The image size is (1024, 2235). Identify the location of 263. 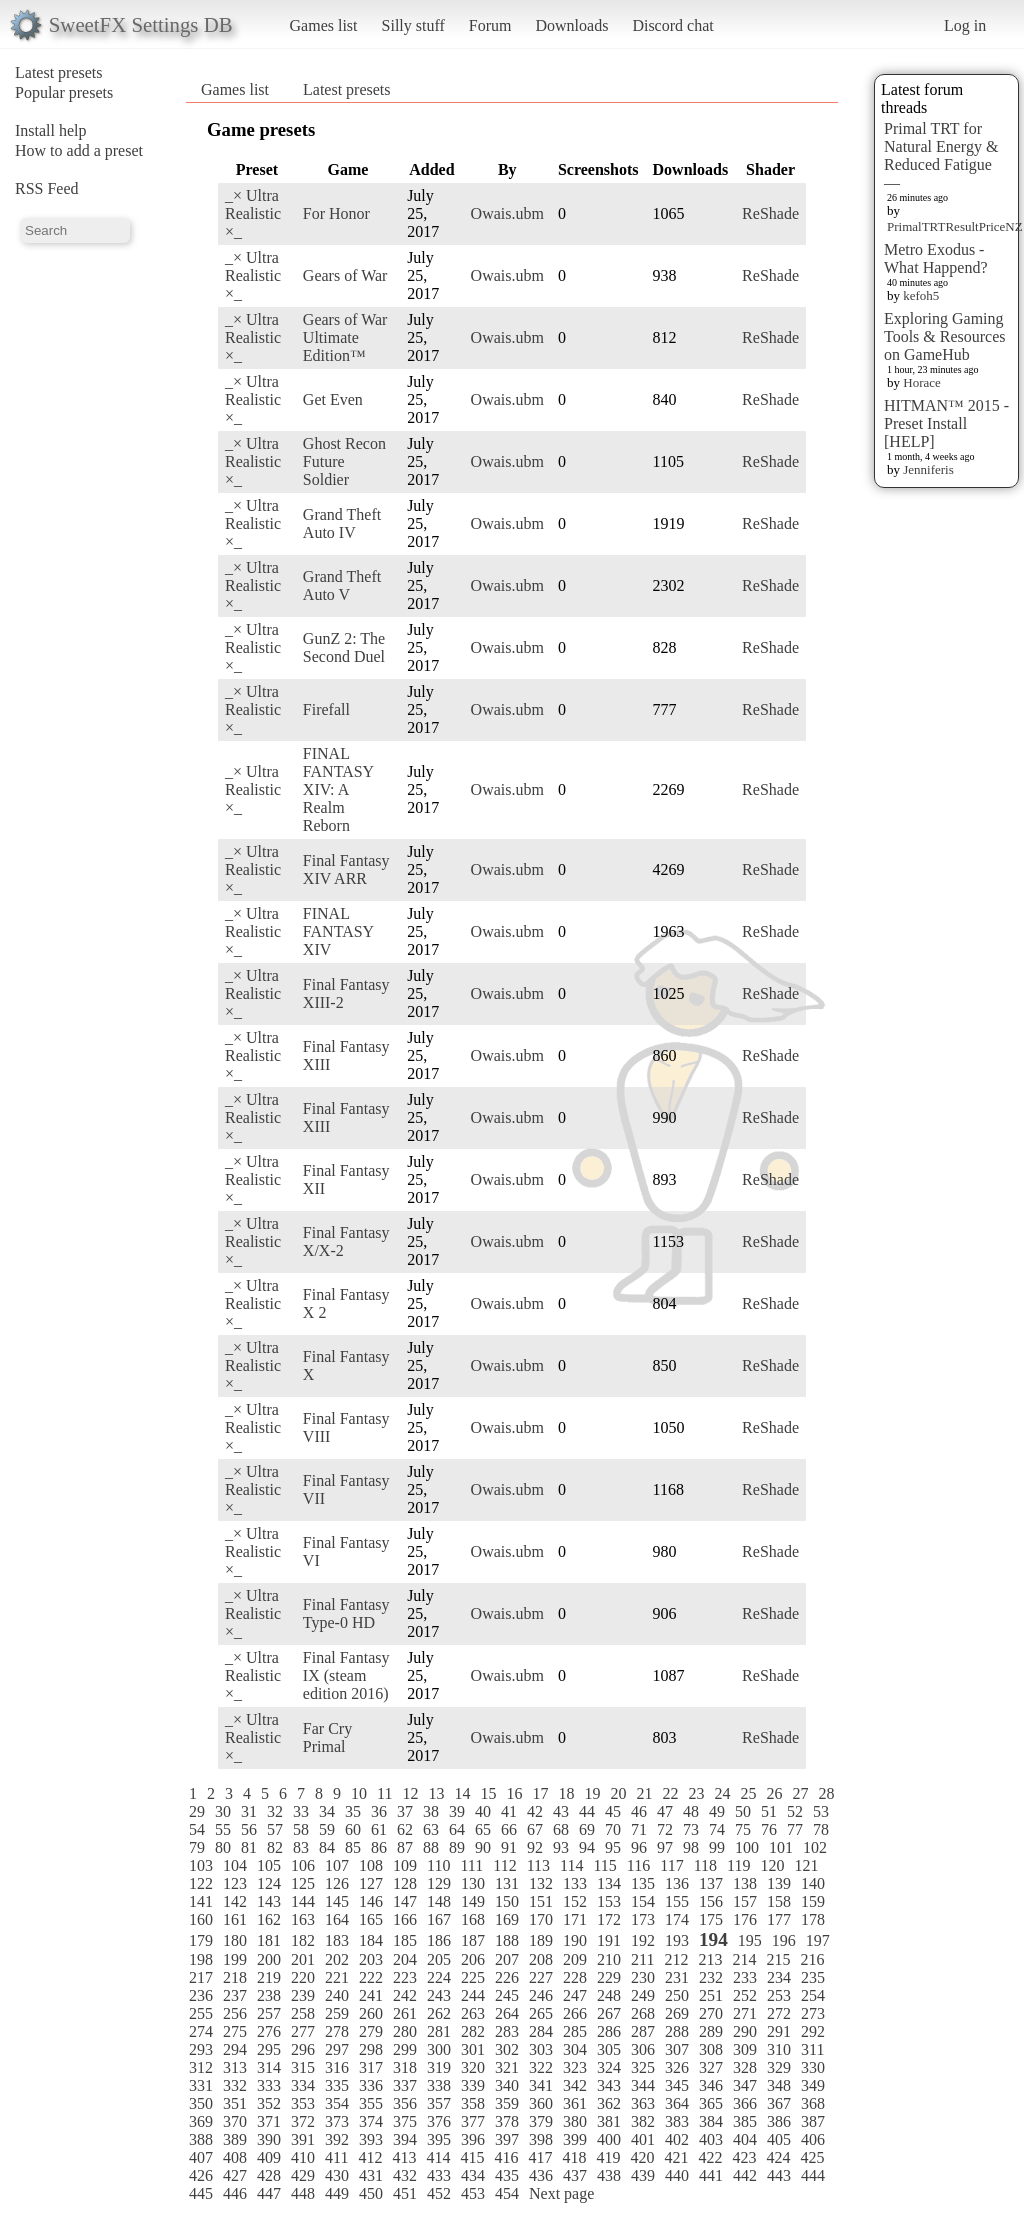
(473, 2013).